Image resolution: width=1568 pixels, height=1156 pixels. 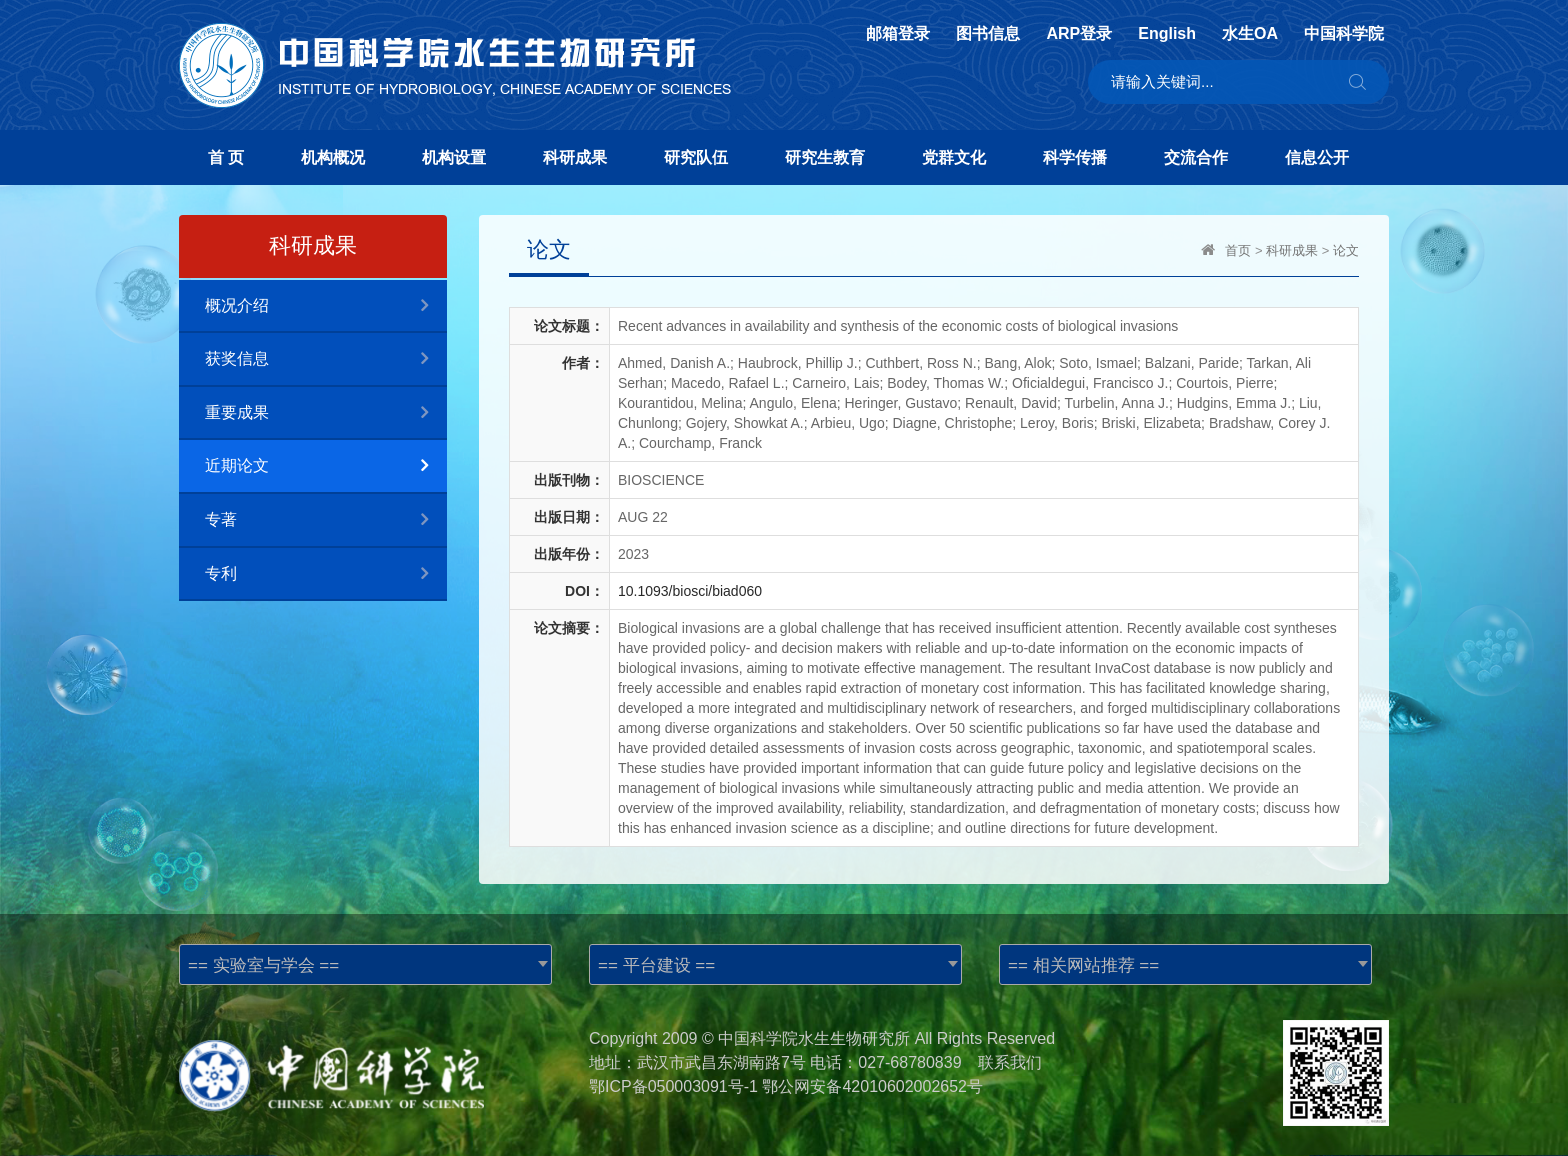 What do you see at coordinates (1079, 34) in the screenshot?
I see `ARP登录` at bounding box center [1079, 34].